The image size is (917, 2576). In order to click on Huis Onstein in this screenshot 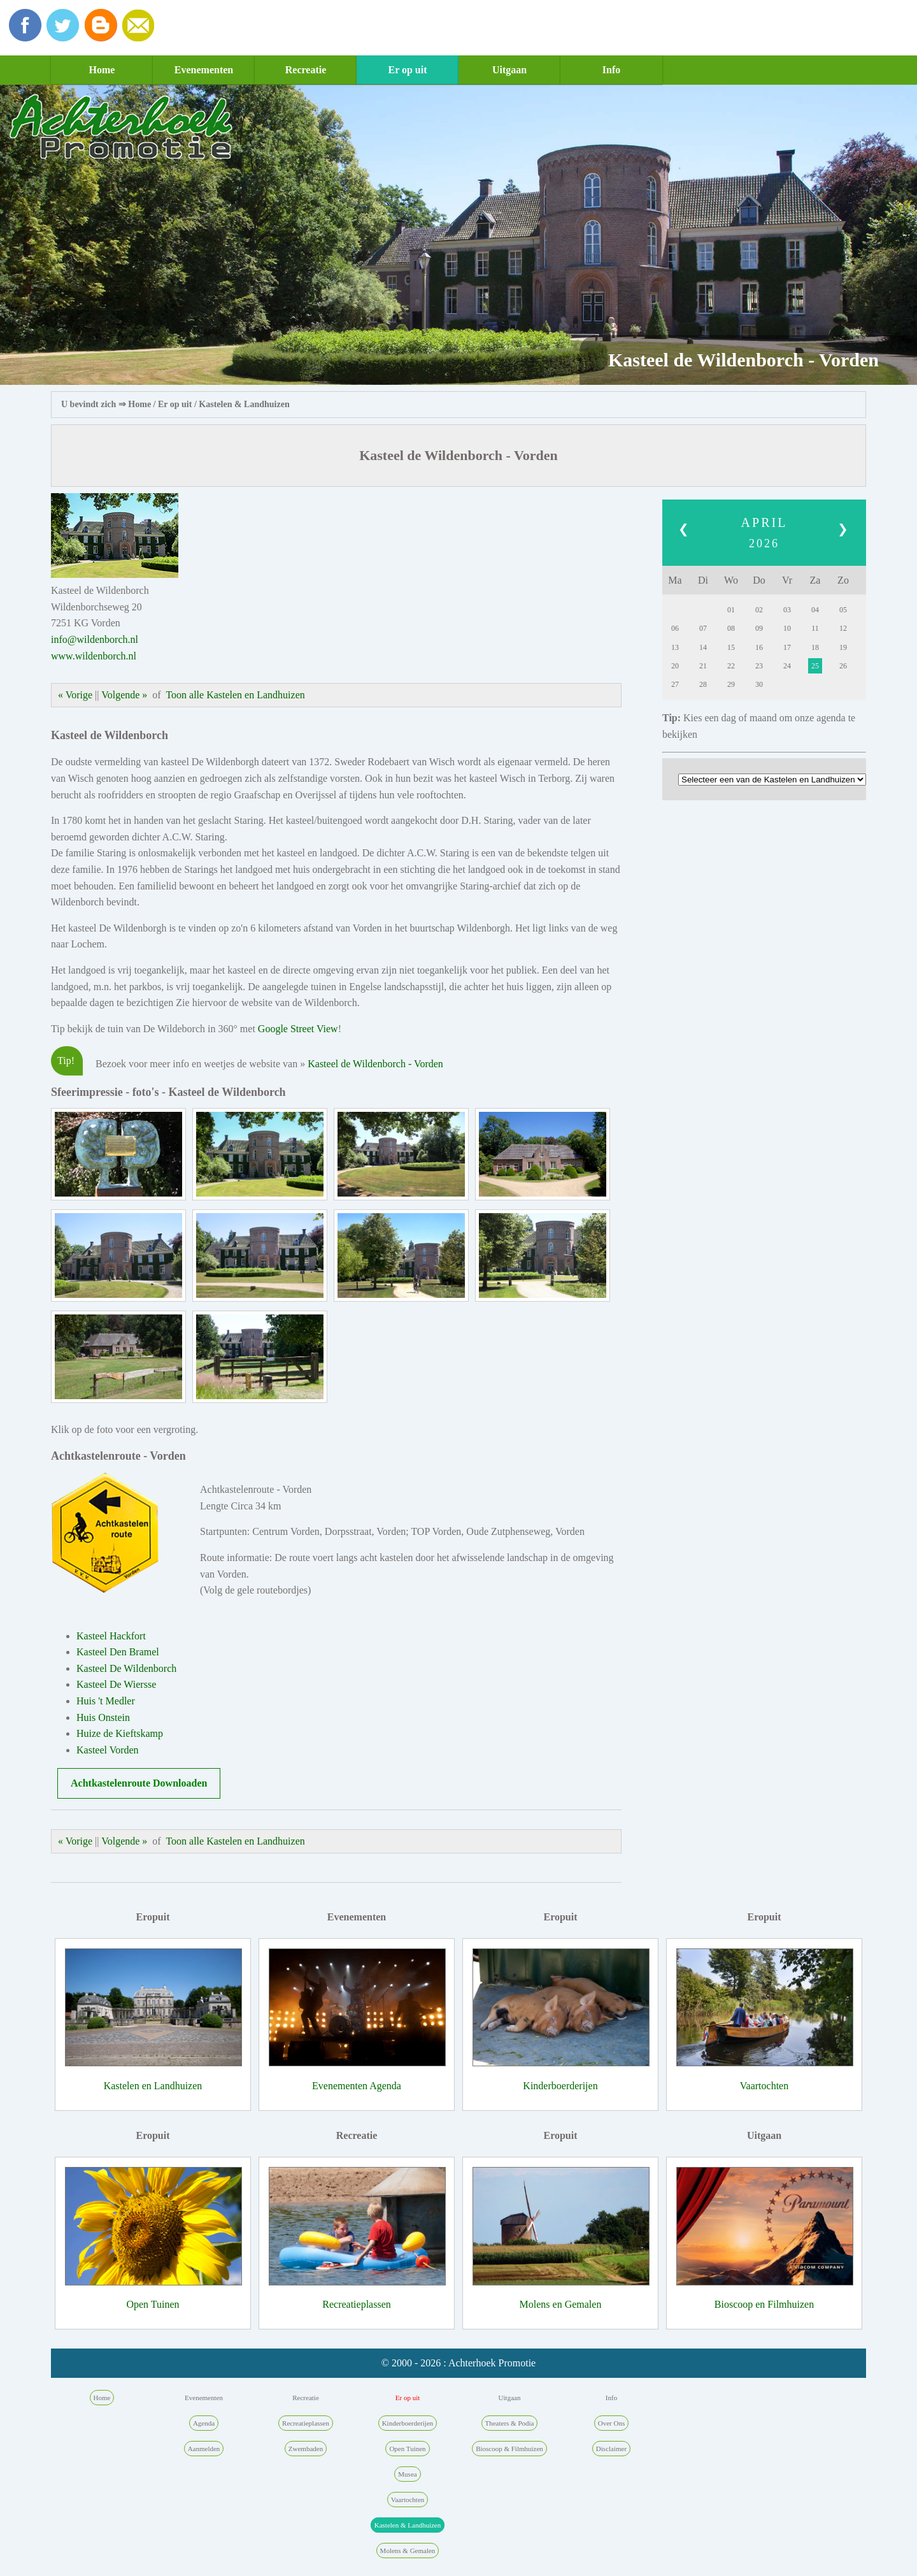, I will do `click(103, 1717)`.